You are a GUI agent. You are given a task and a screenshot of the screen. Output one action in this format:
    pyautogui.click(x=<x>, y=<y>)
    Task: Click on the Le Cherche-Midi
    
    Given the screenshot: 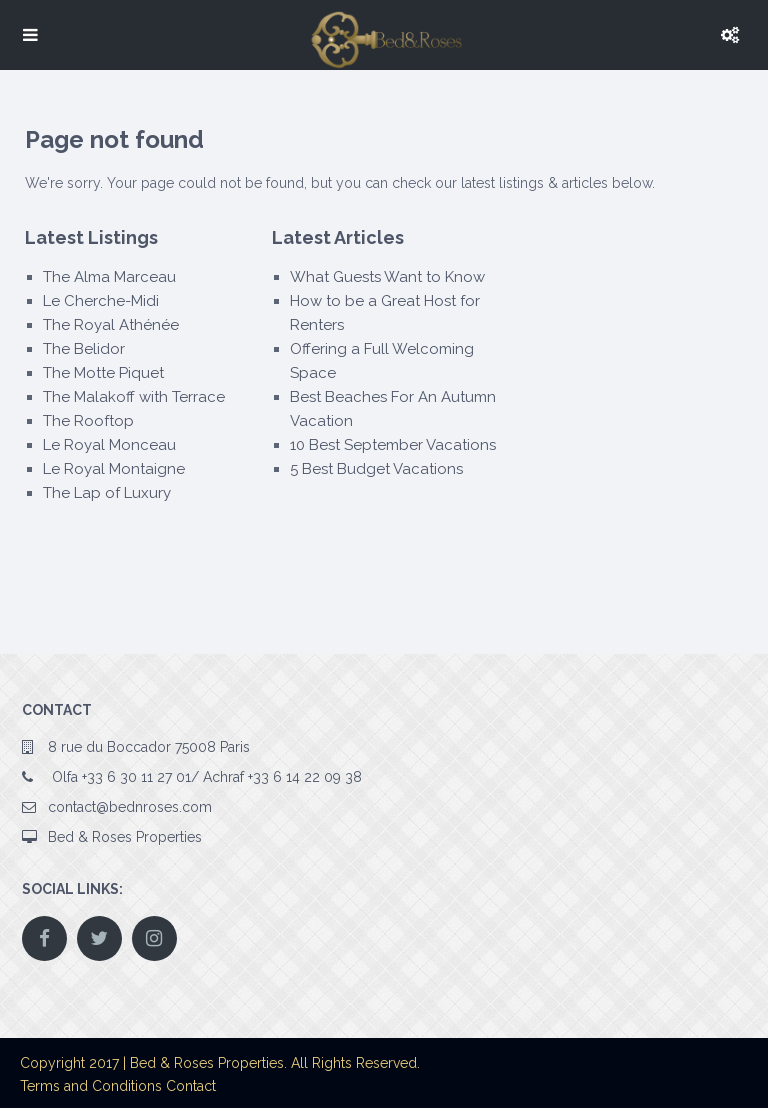 What is the action you would take?
    pyautogui.click(x=101, y=301)
    